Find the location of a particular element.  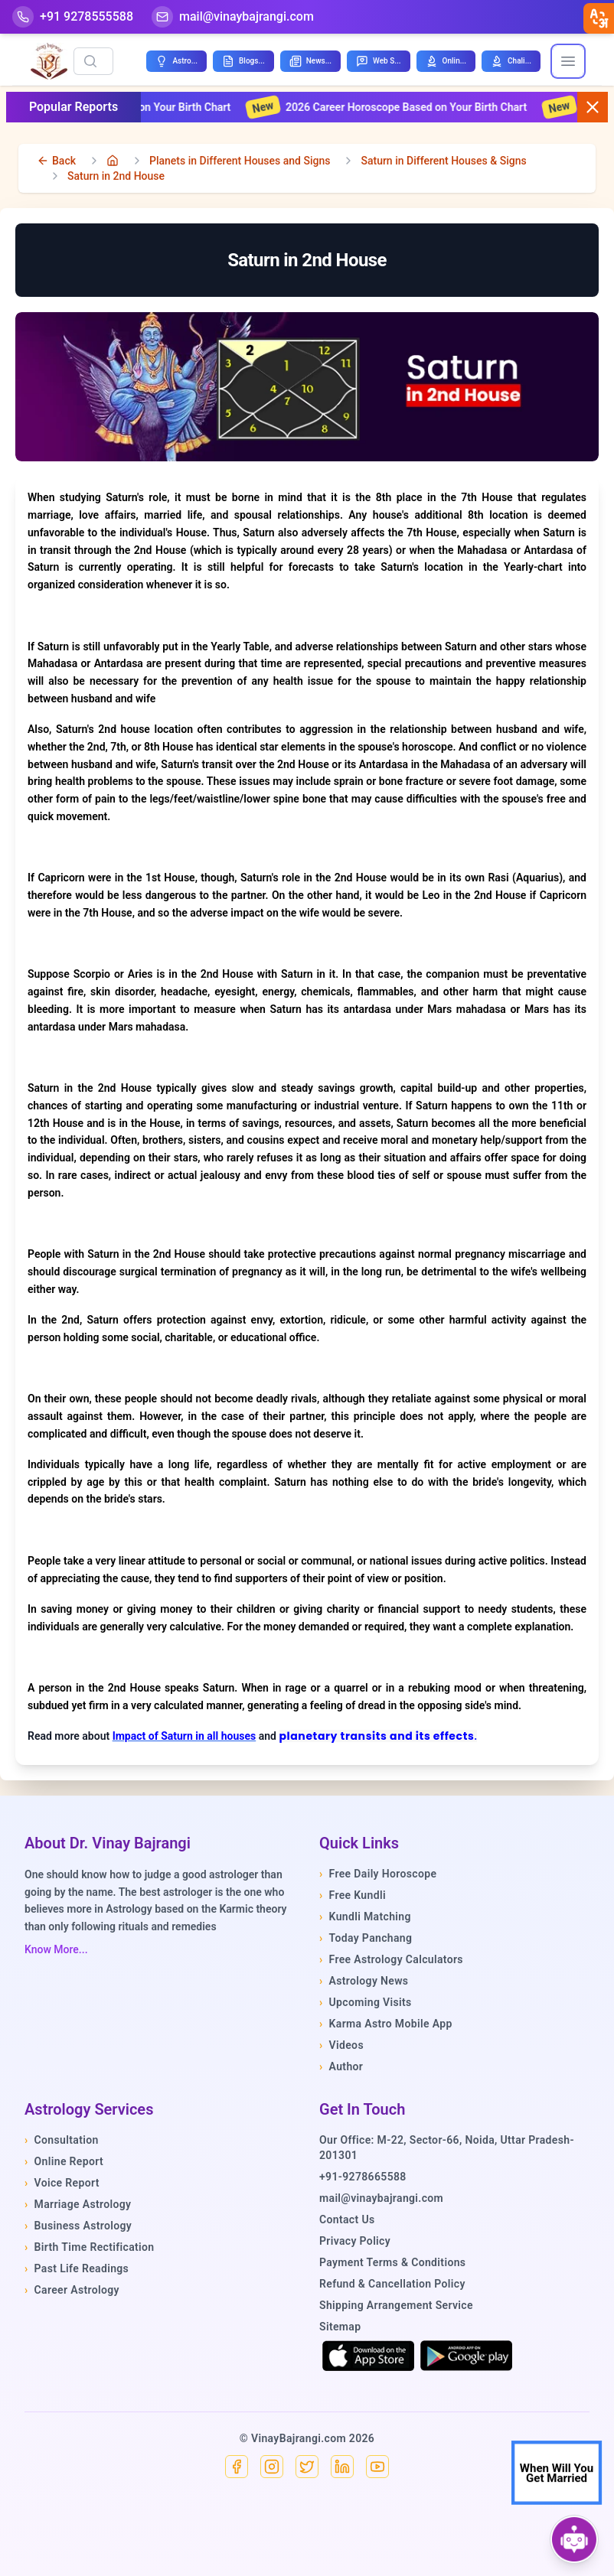

Consultation is located at coordinates (61, 2140).